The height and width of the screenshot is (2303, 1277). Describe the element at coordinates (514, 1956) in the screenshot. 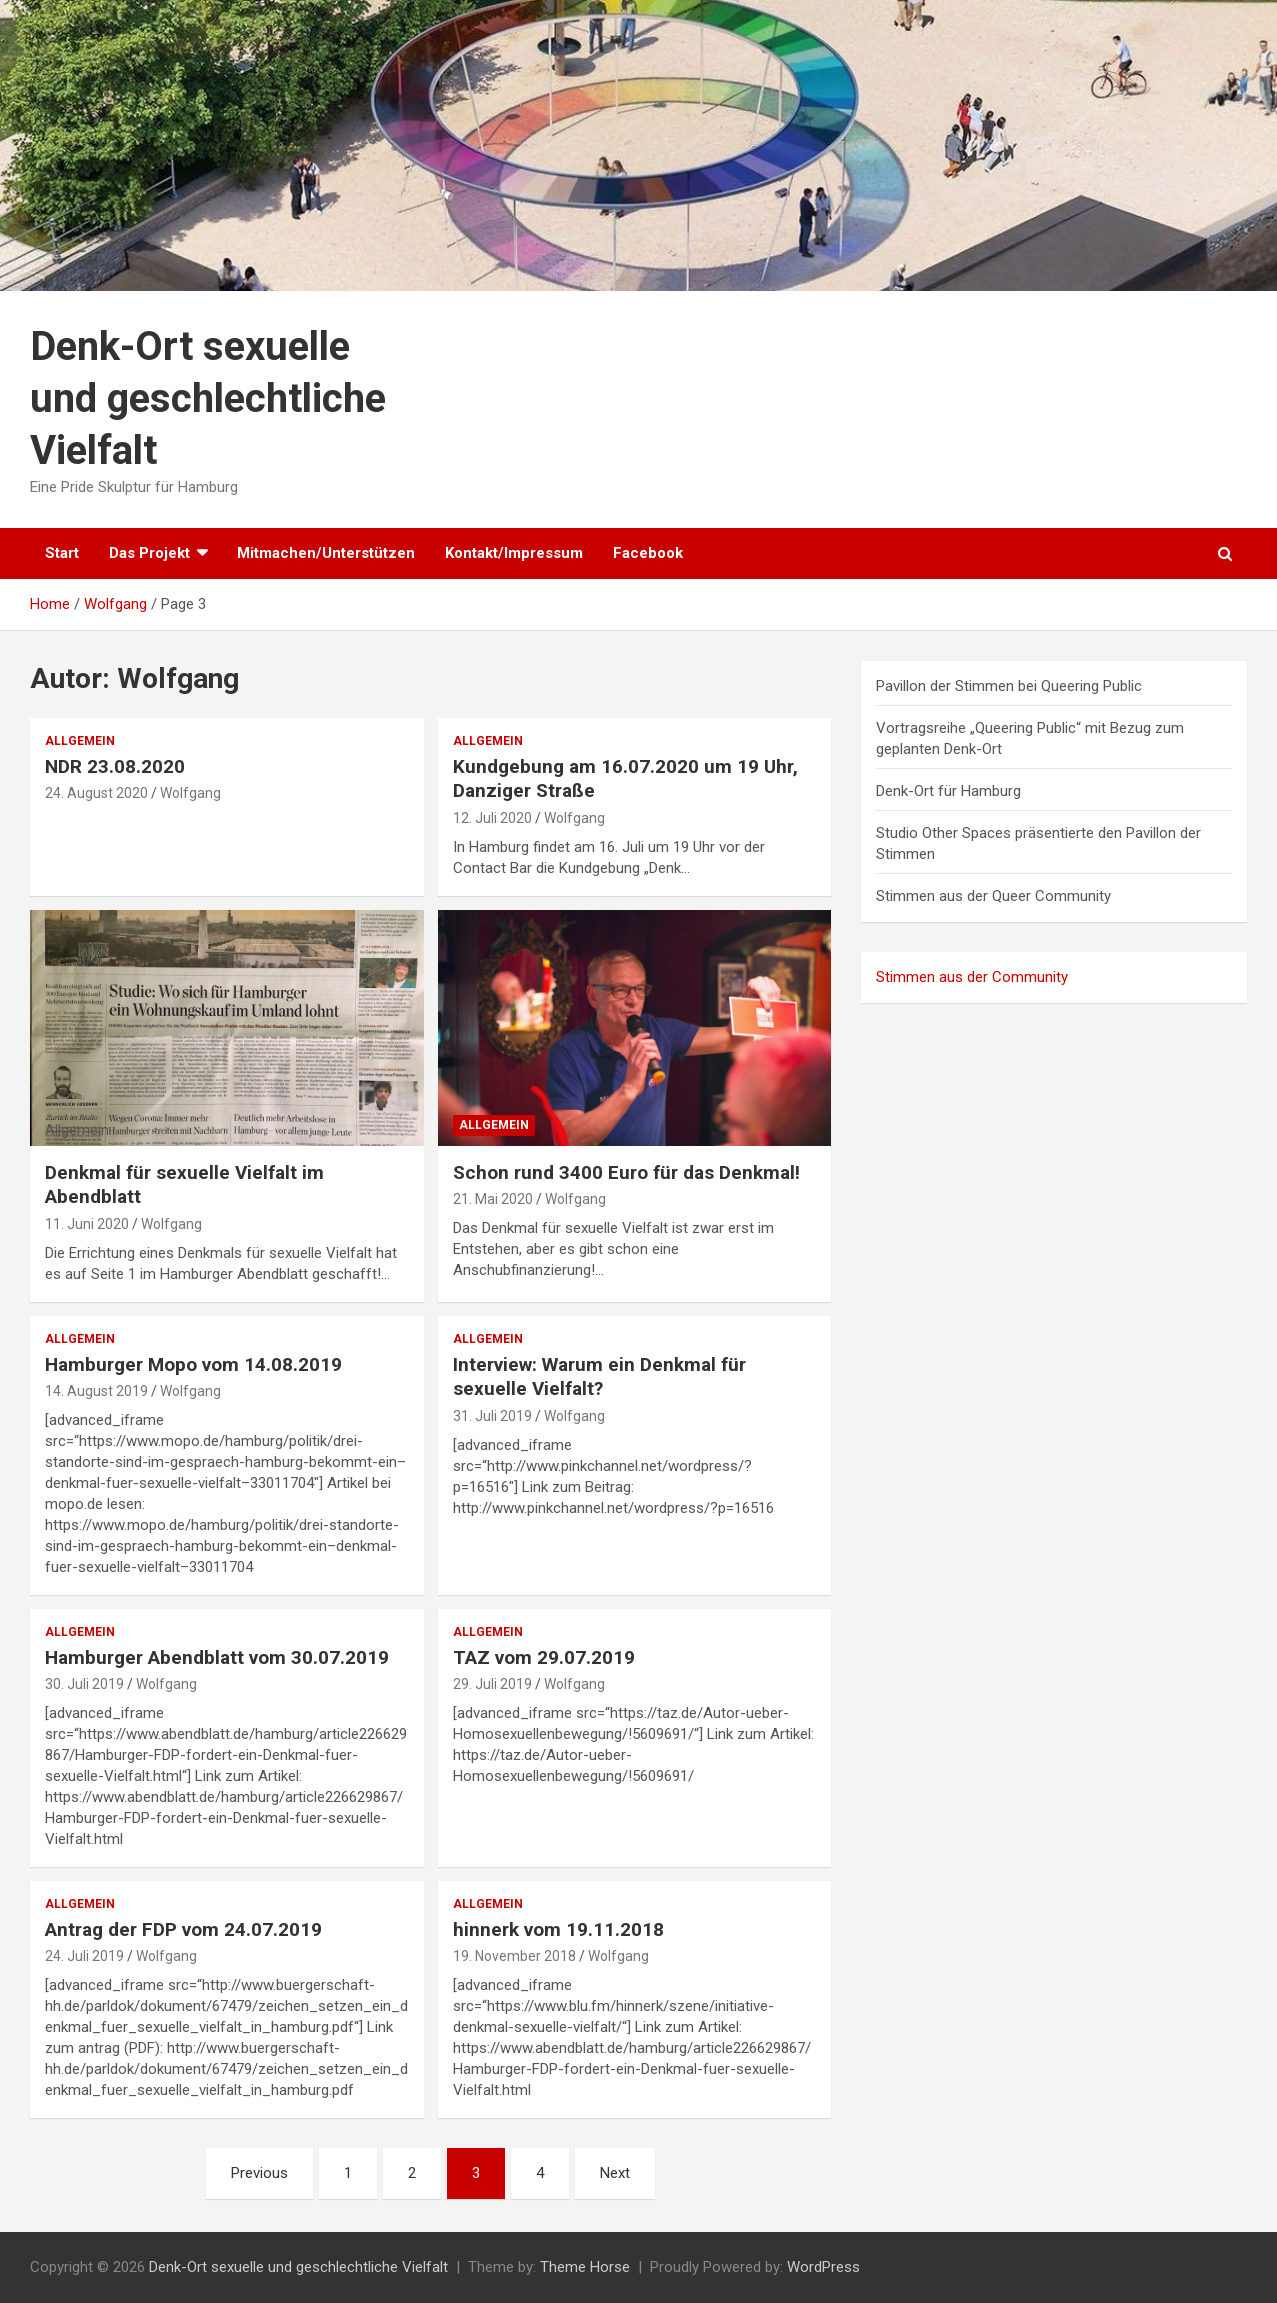

I see `19. November 2018` at that location.